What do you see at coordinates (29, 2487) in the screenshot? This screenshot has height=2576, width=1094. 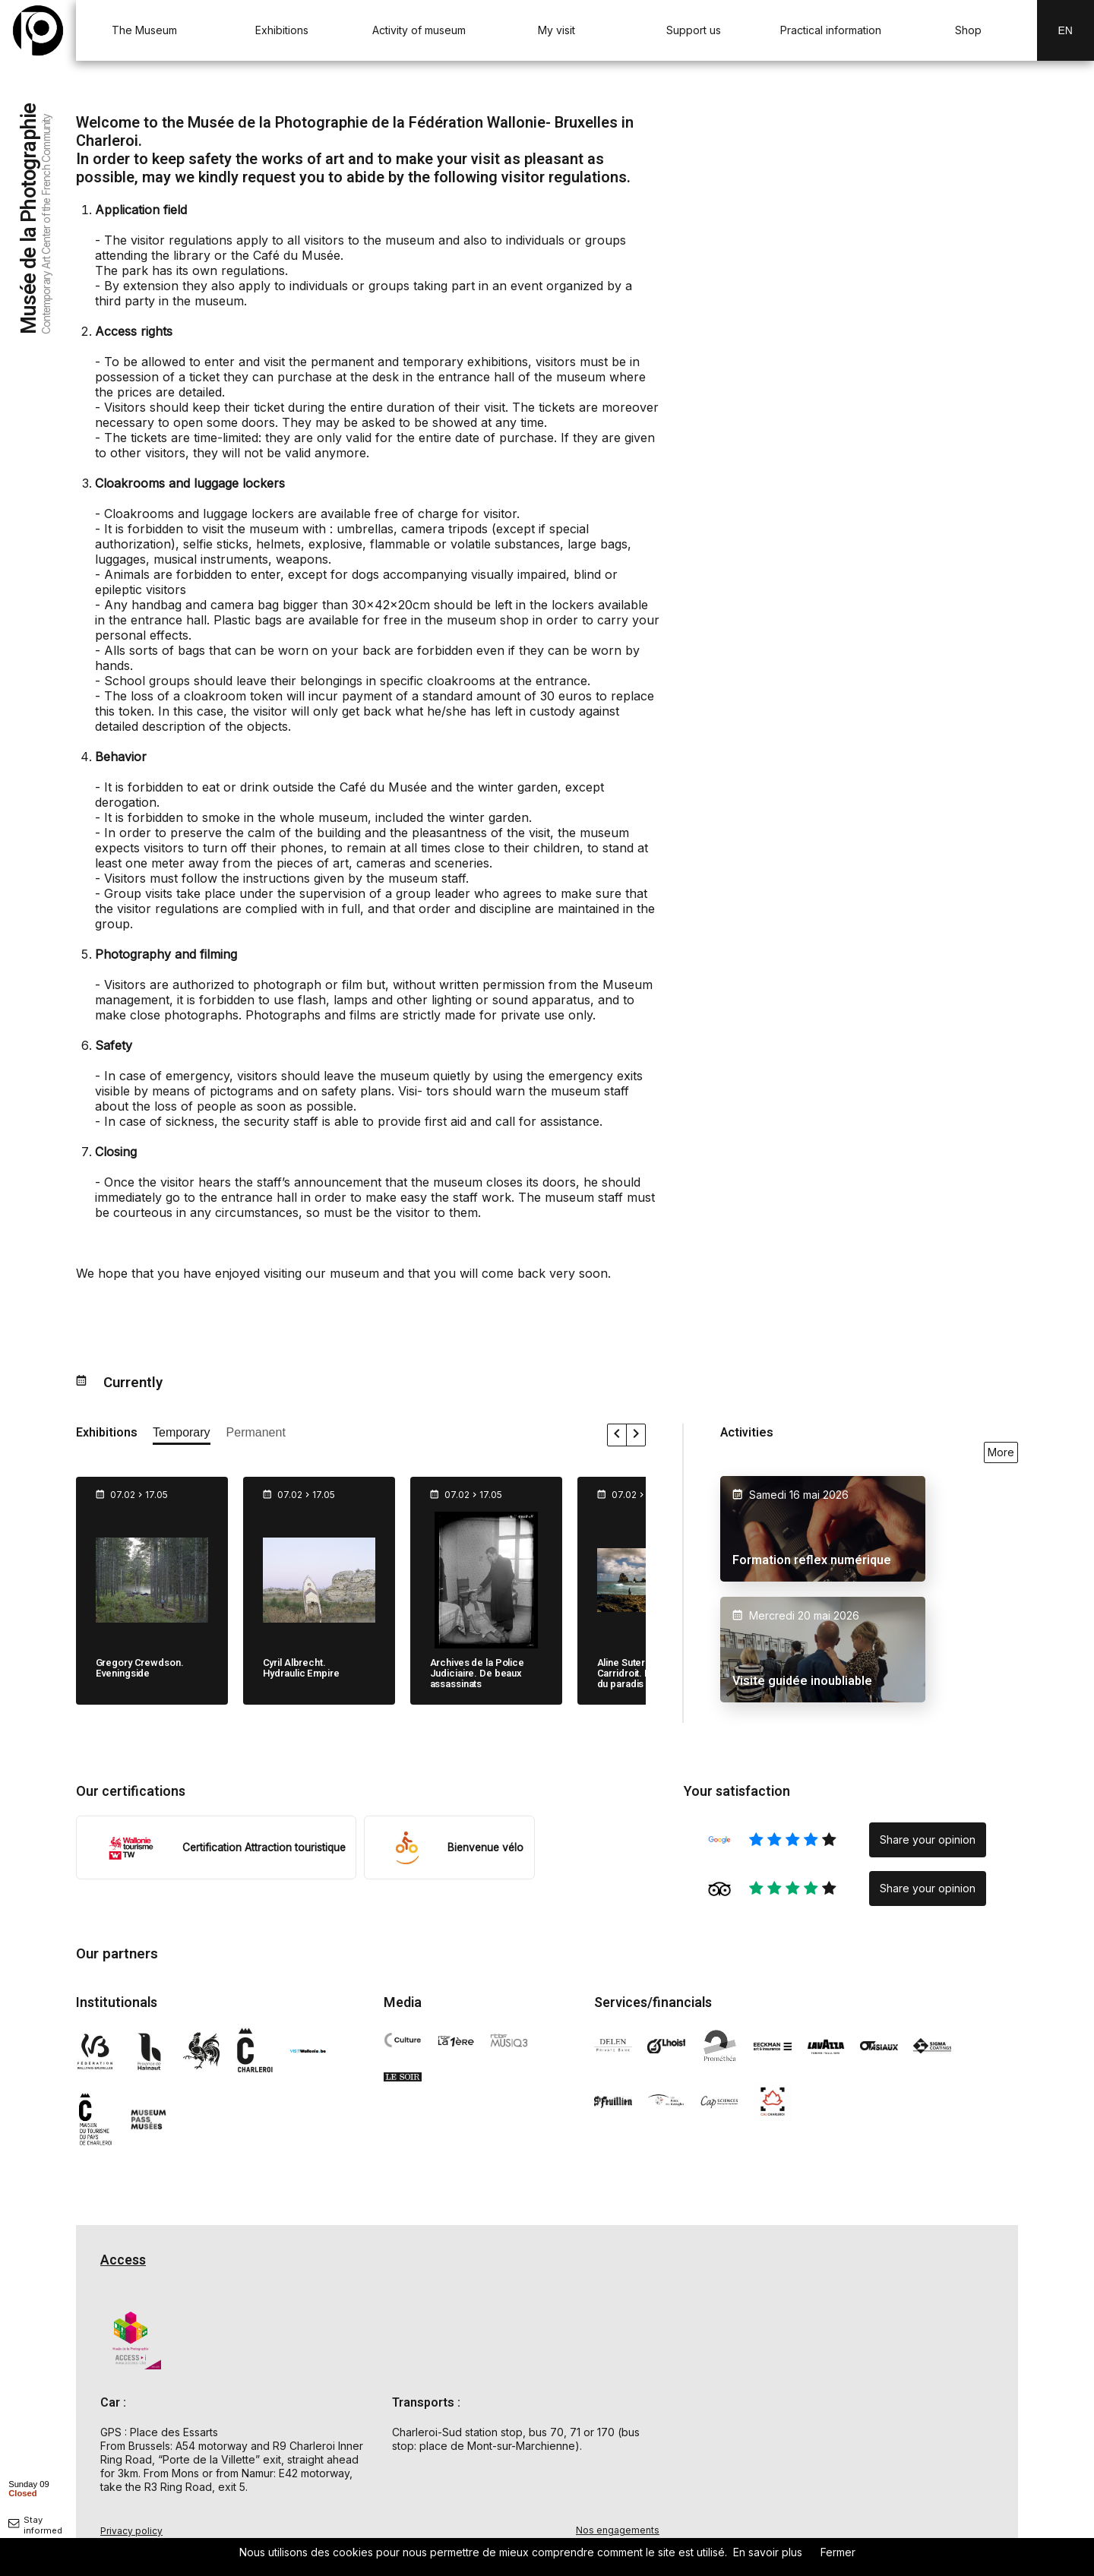 I see `[afficher horaire]` at bounding box center [29, 2487].